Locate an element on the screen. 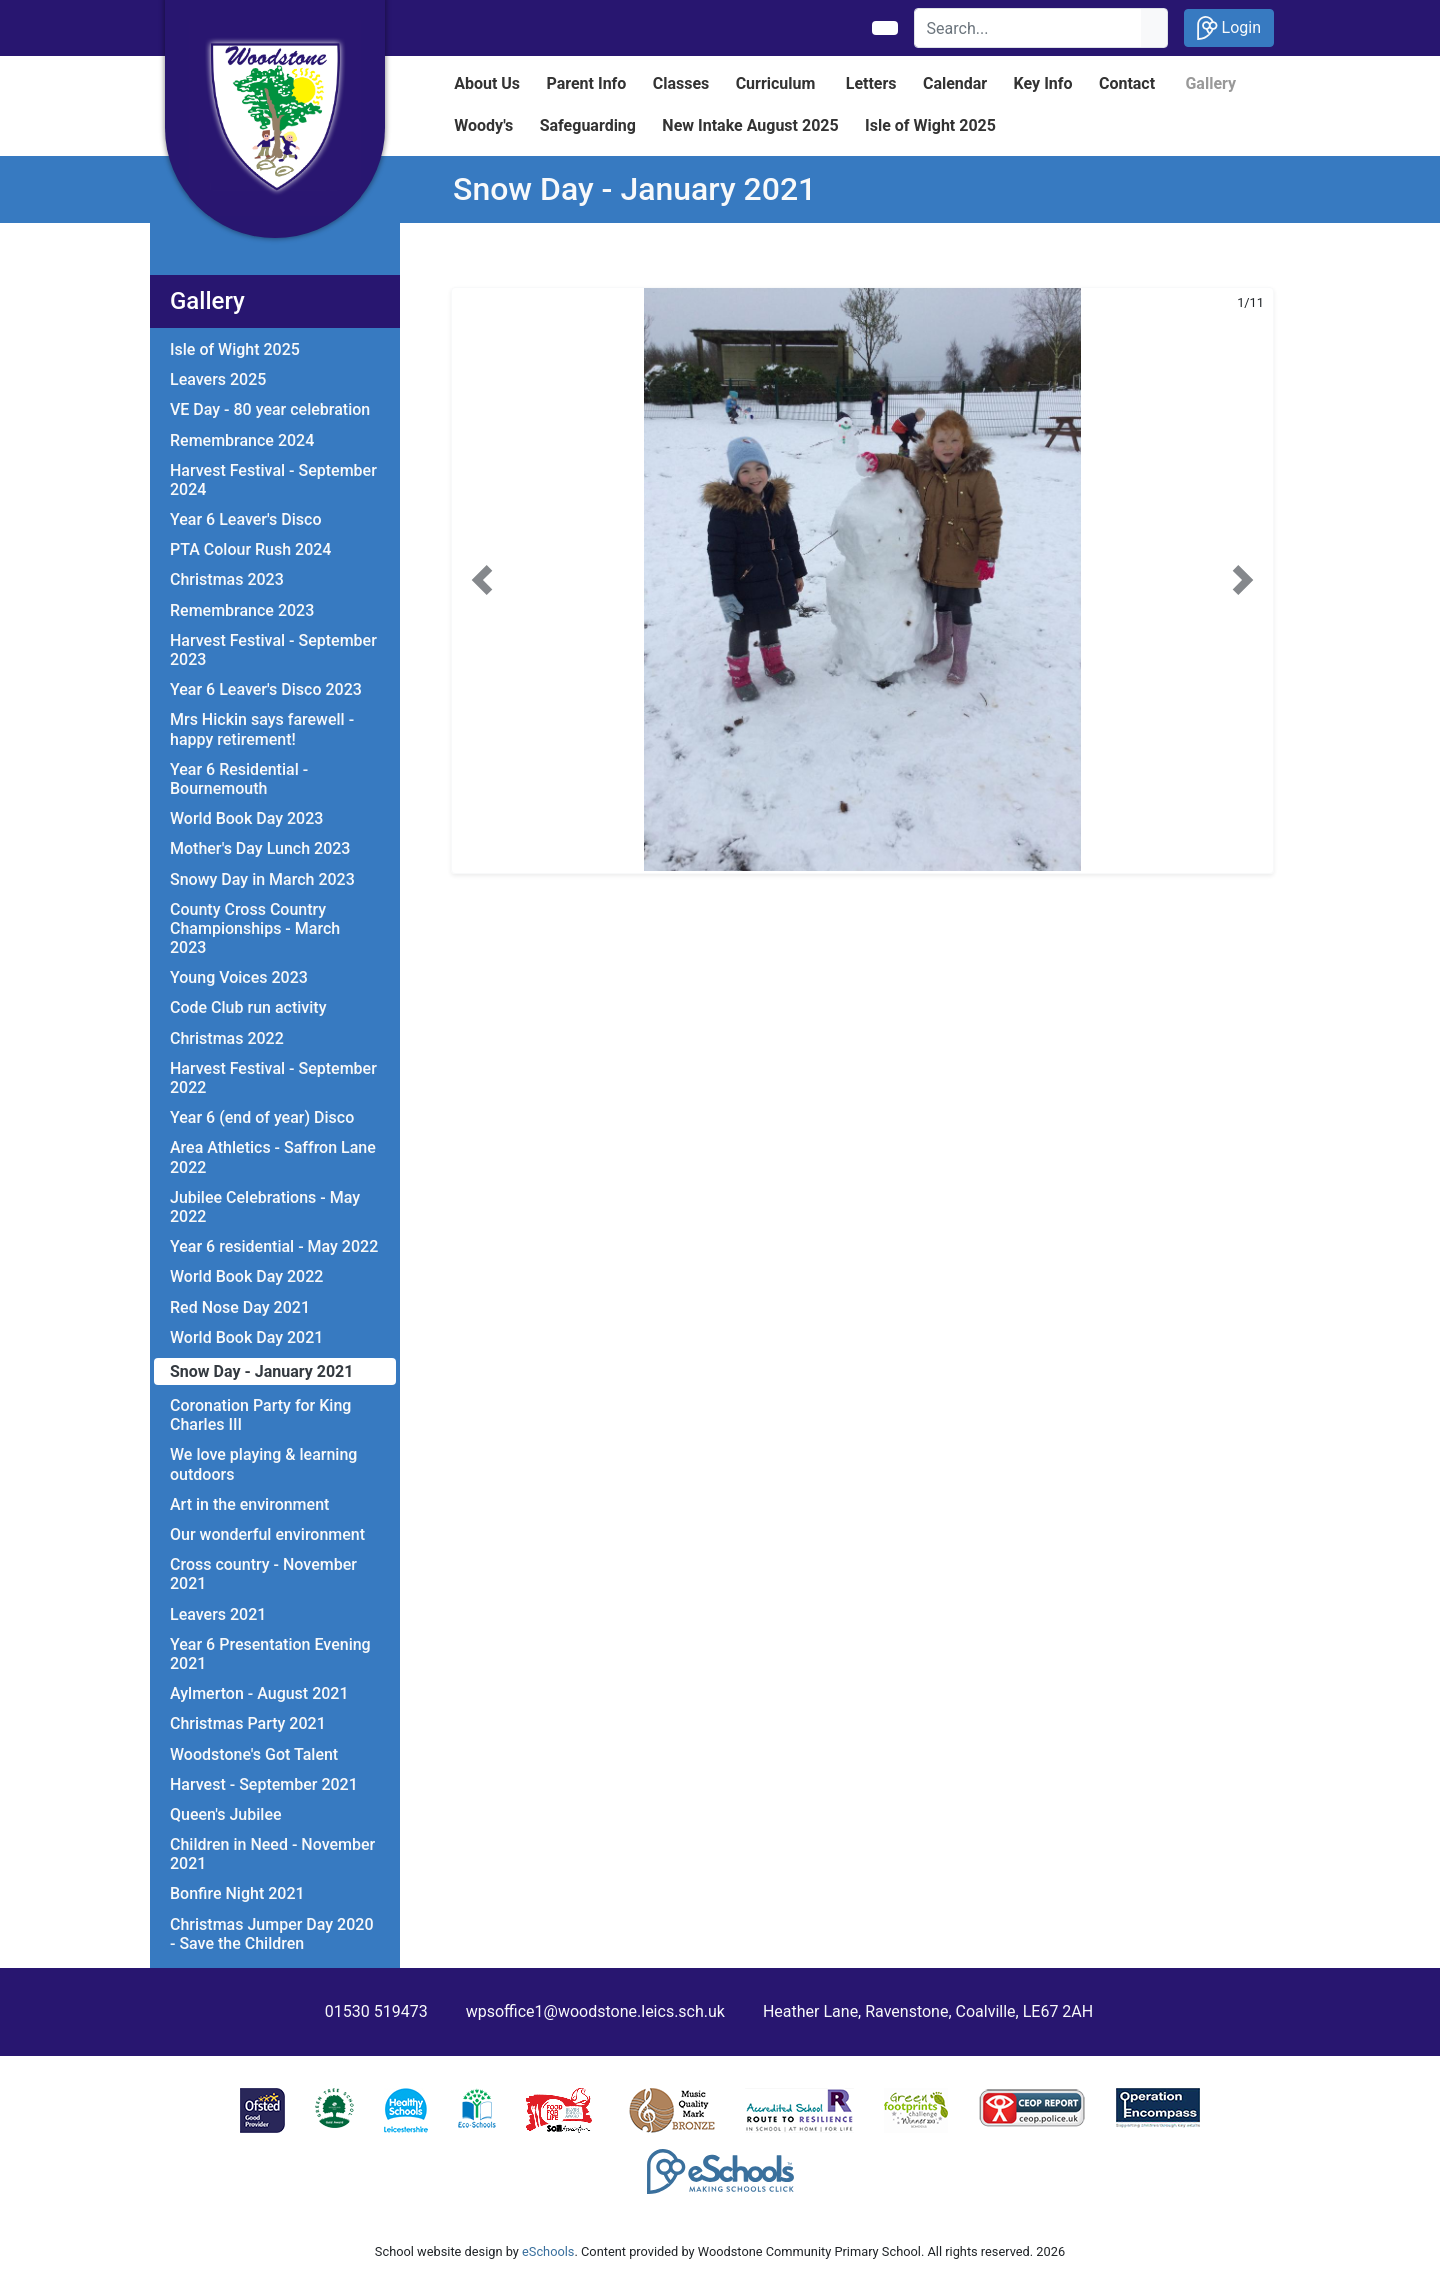 The image size is (1440, 2293). Harvest Festival - September 2024 is located at coordinates (273, 480).